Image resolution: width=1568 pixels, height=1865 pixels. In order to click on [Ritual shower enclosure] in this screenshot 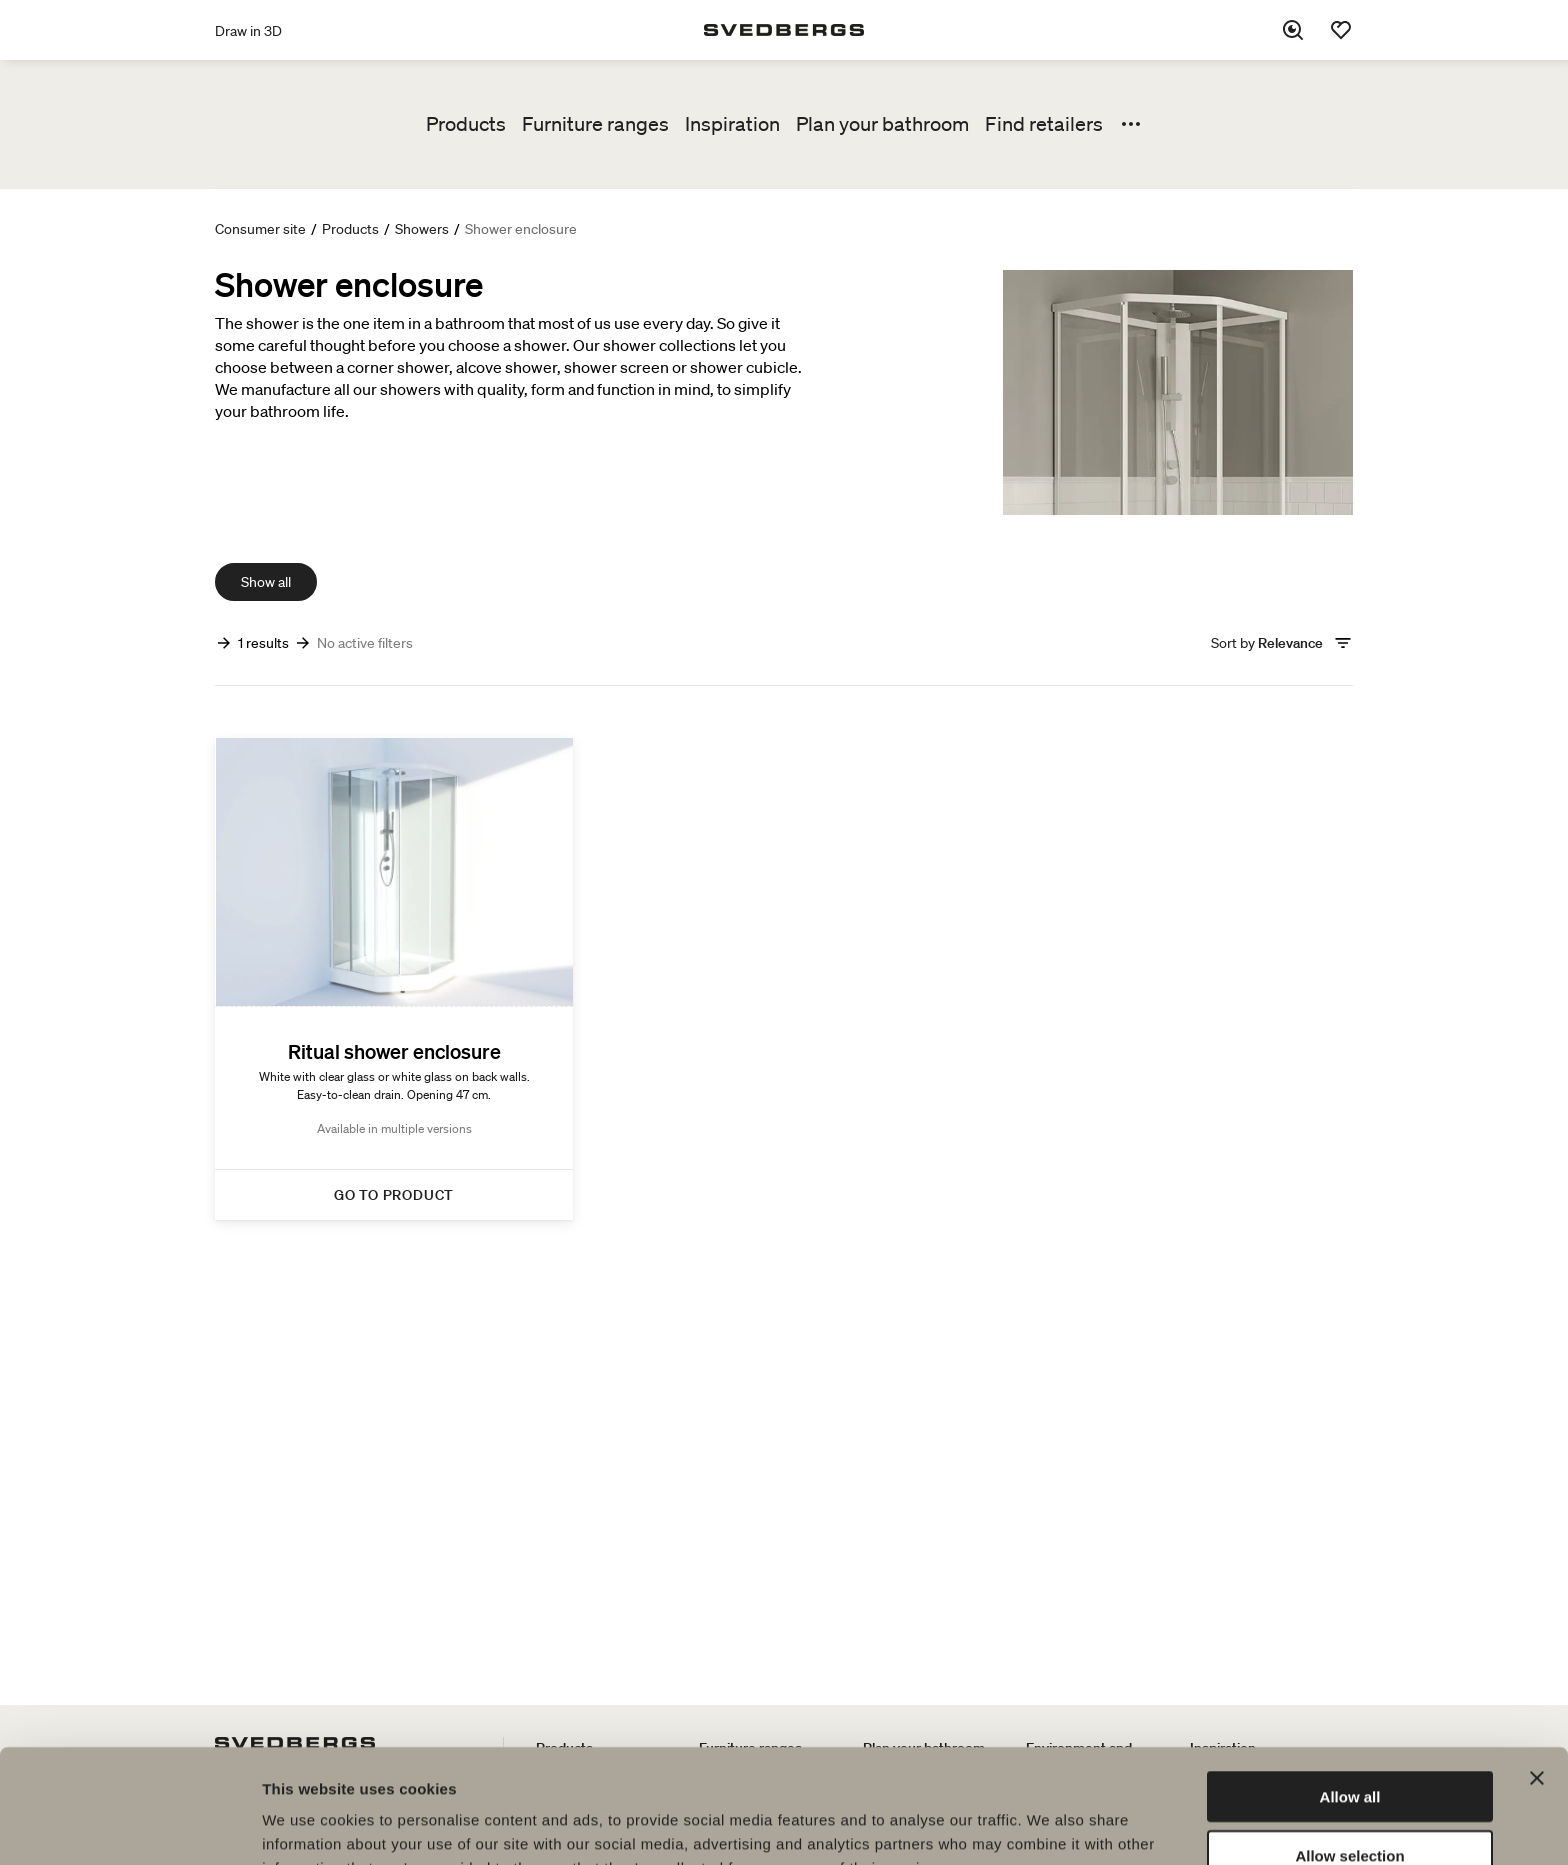, I will do `click(394, 979)`.